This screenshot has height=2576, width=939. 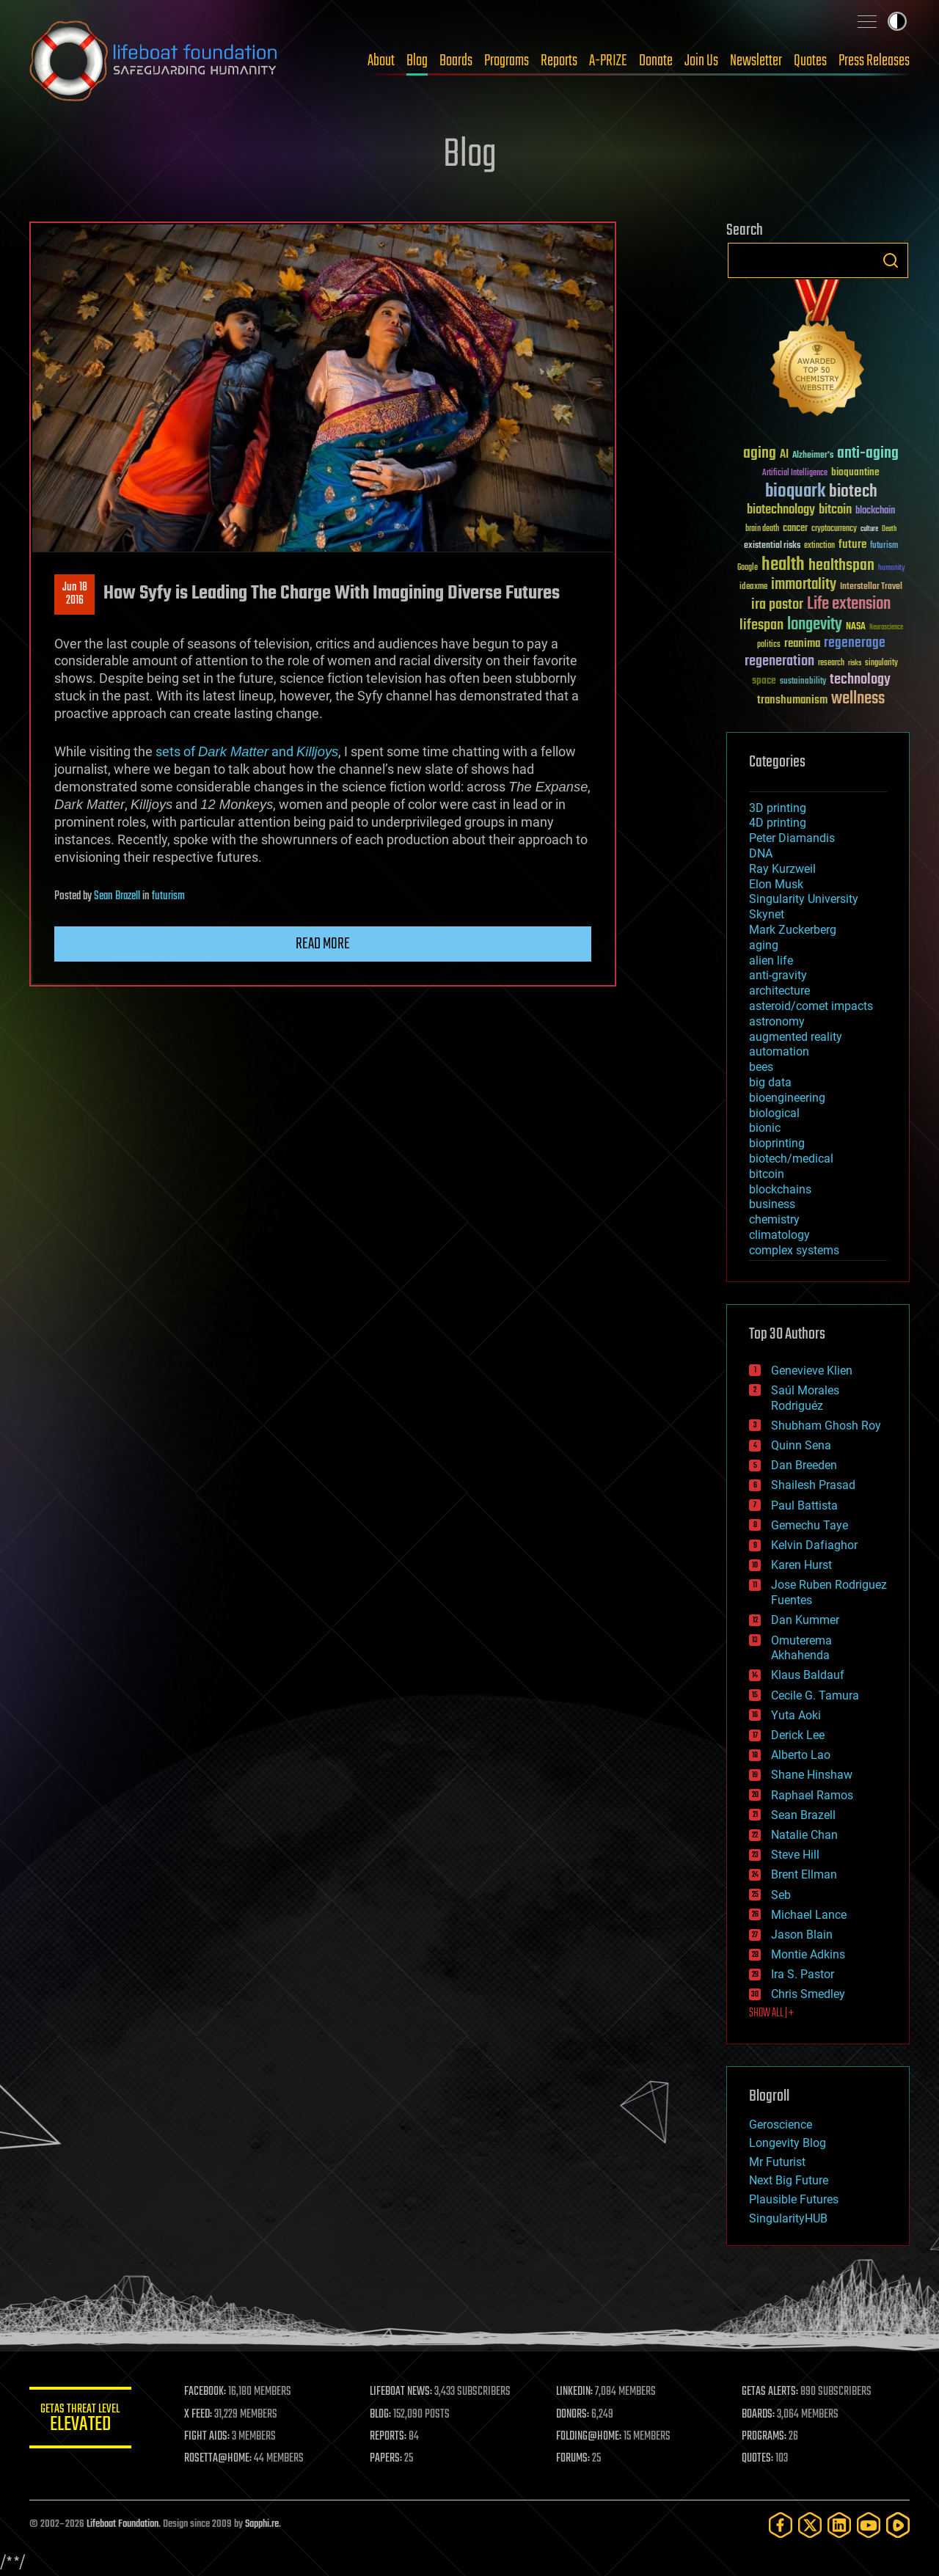 I want to click on augmented reality, so click(x=795, y=1037).